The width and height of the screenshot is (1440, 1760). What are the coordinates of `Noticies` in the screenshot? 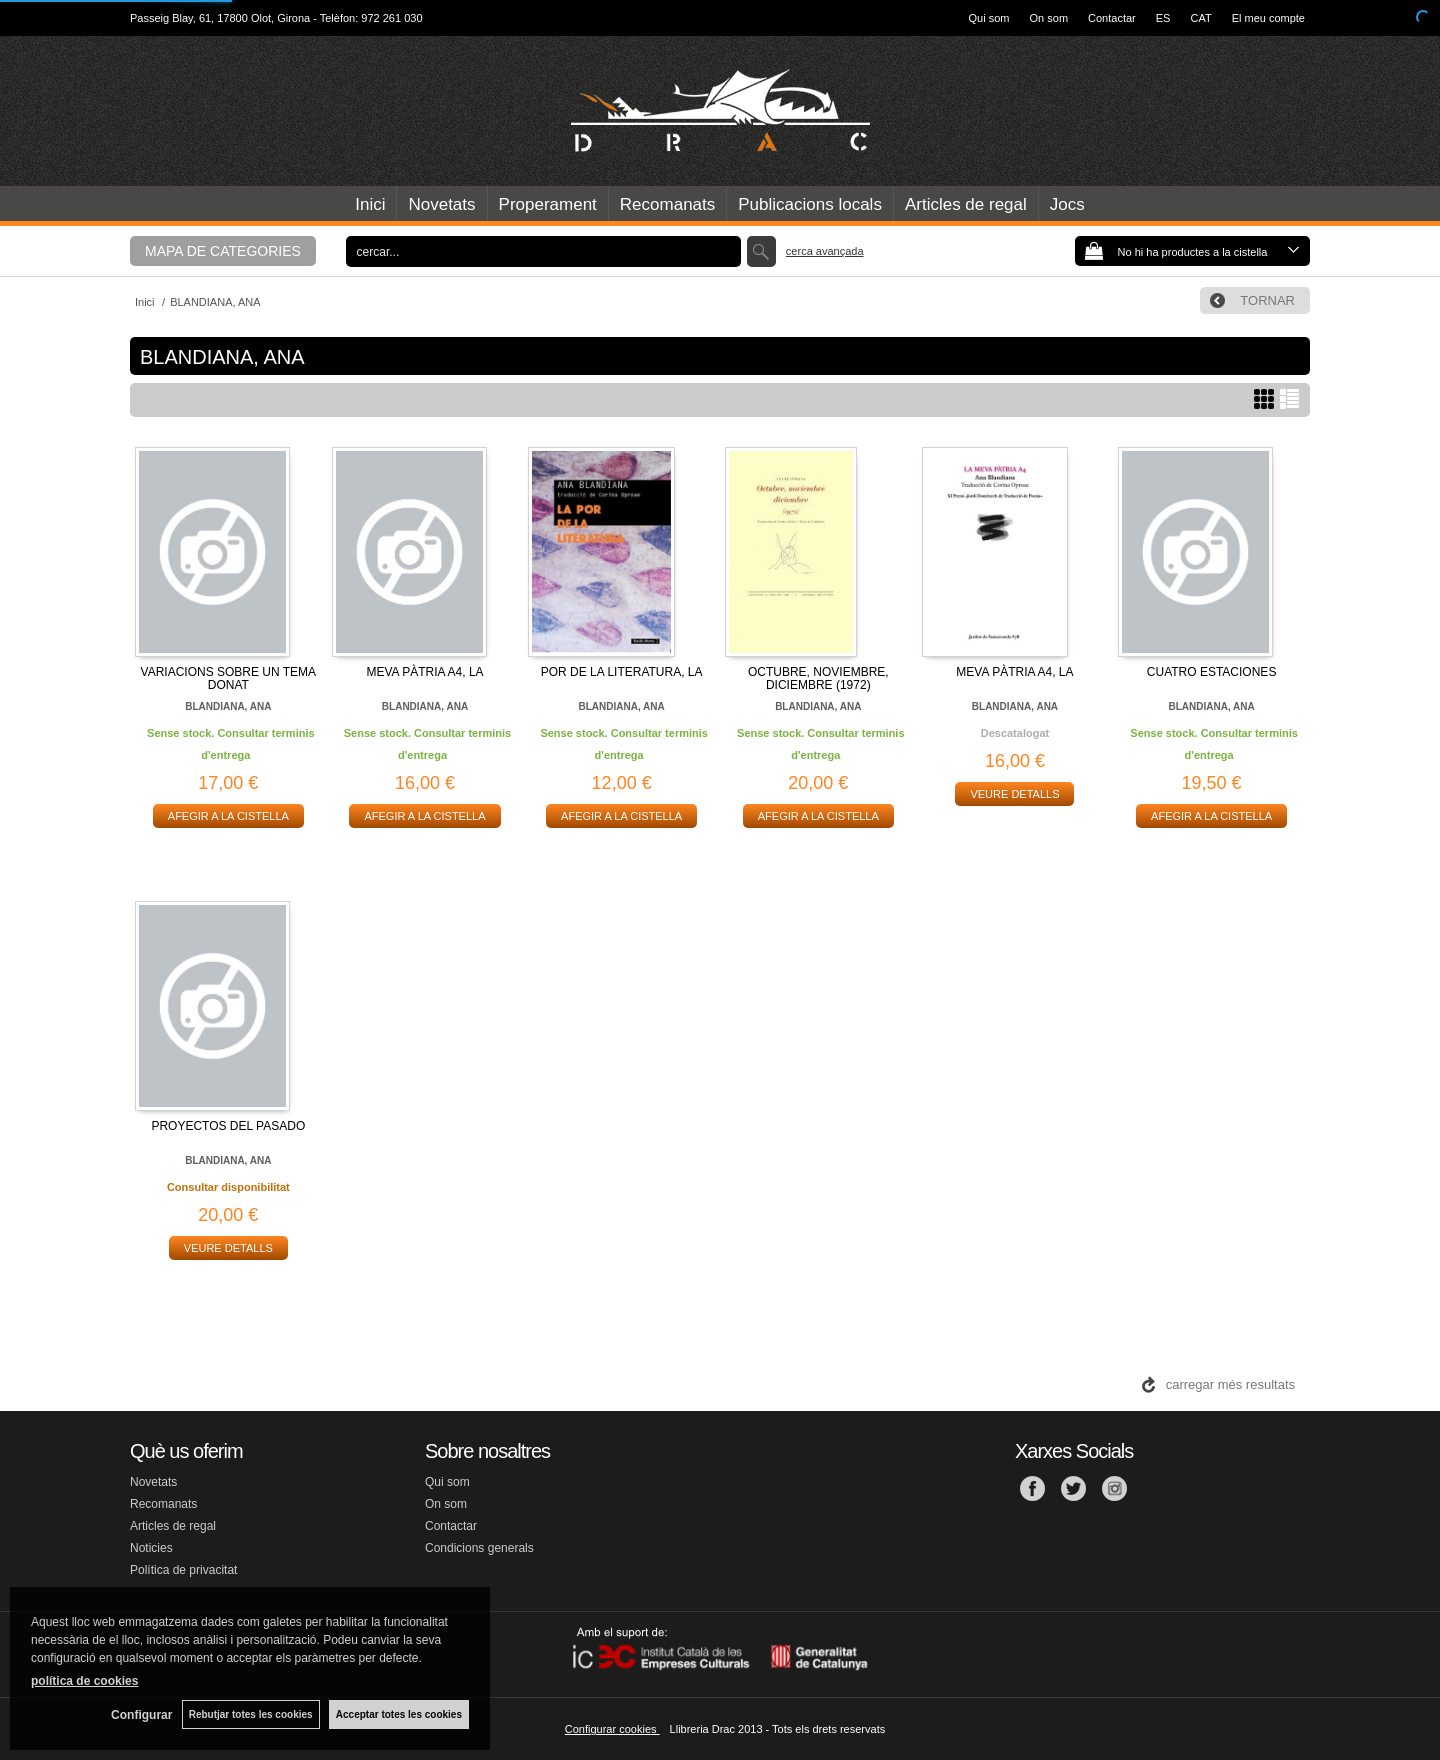 It's located at (151, 1548).